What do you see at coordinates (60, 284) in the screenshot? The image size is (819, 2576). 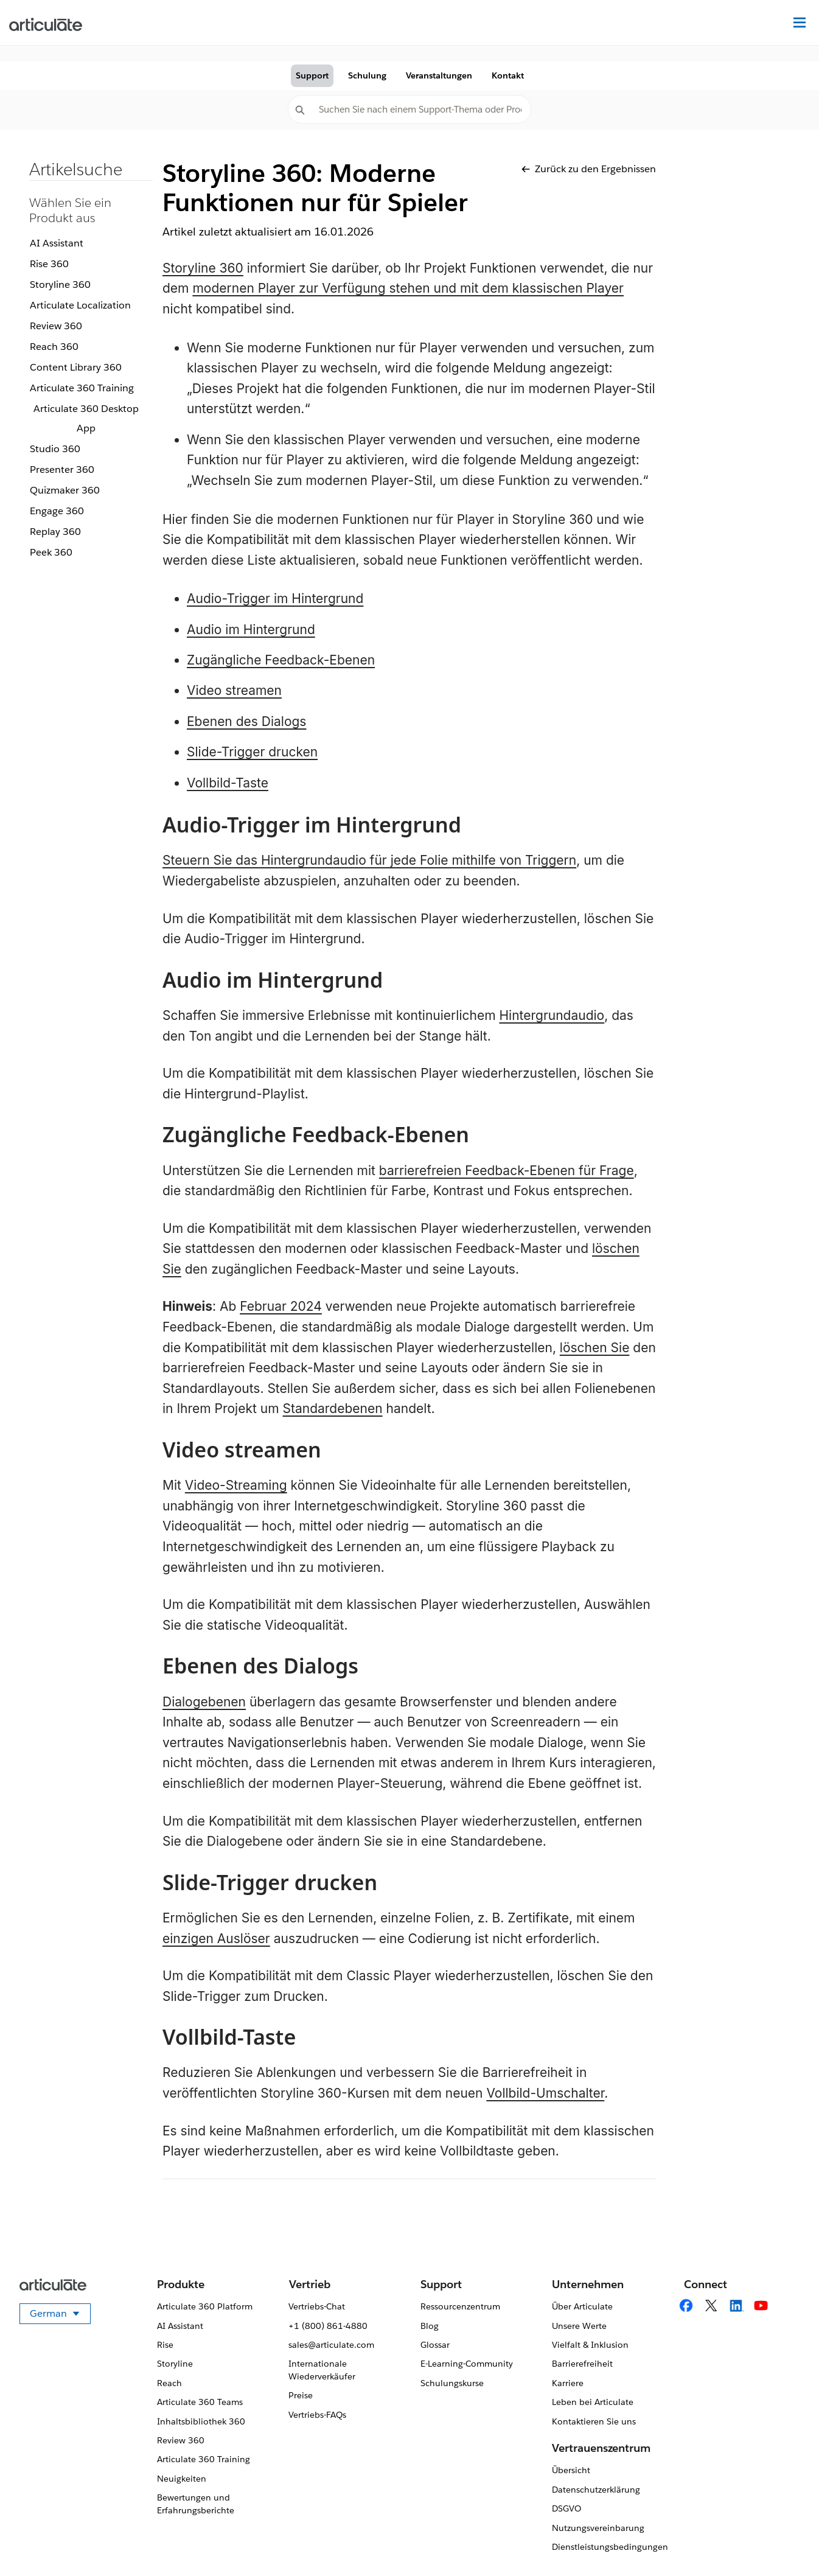 I see `Storyline 360` at bounding box center [60, 284].